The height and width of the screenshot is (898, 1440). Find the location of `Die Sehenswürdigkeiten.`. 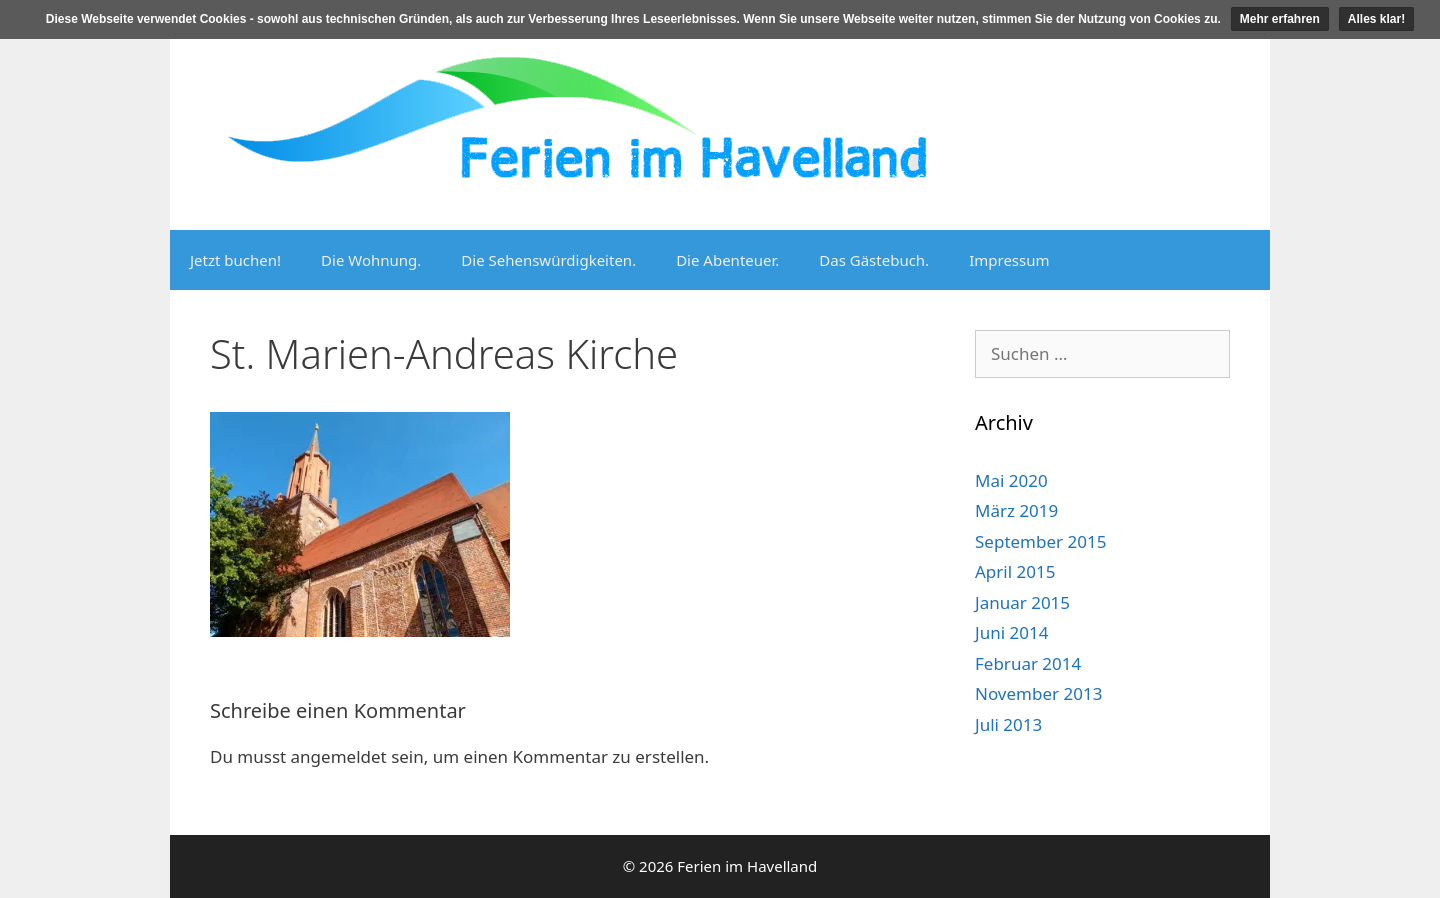

Die Sehenswürdigkeiten. is located at coordinates (548, 260).